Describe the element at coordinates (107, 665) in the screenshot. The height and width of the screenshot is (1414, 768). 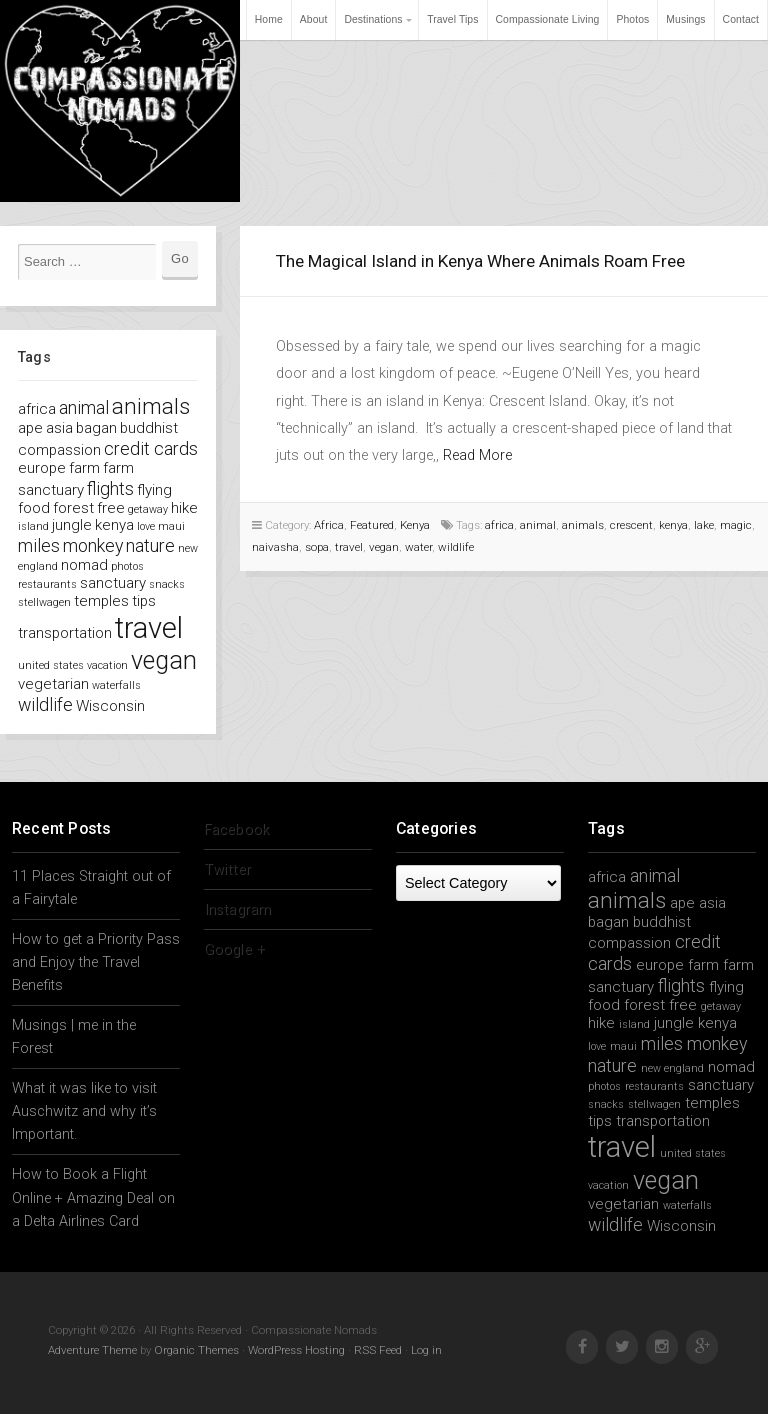
I see `vacation [vacation (1 item)]` at that location.